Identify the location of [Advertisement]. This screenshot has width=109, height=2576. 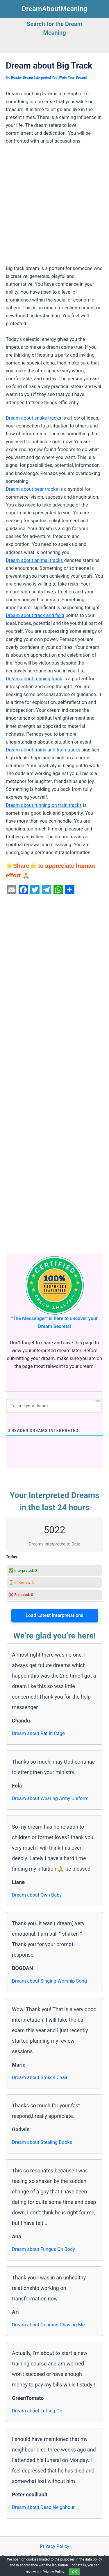
(54, 207).